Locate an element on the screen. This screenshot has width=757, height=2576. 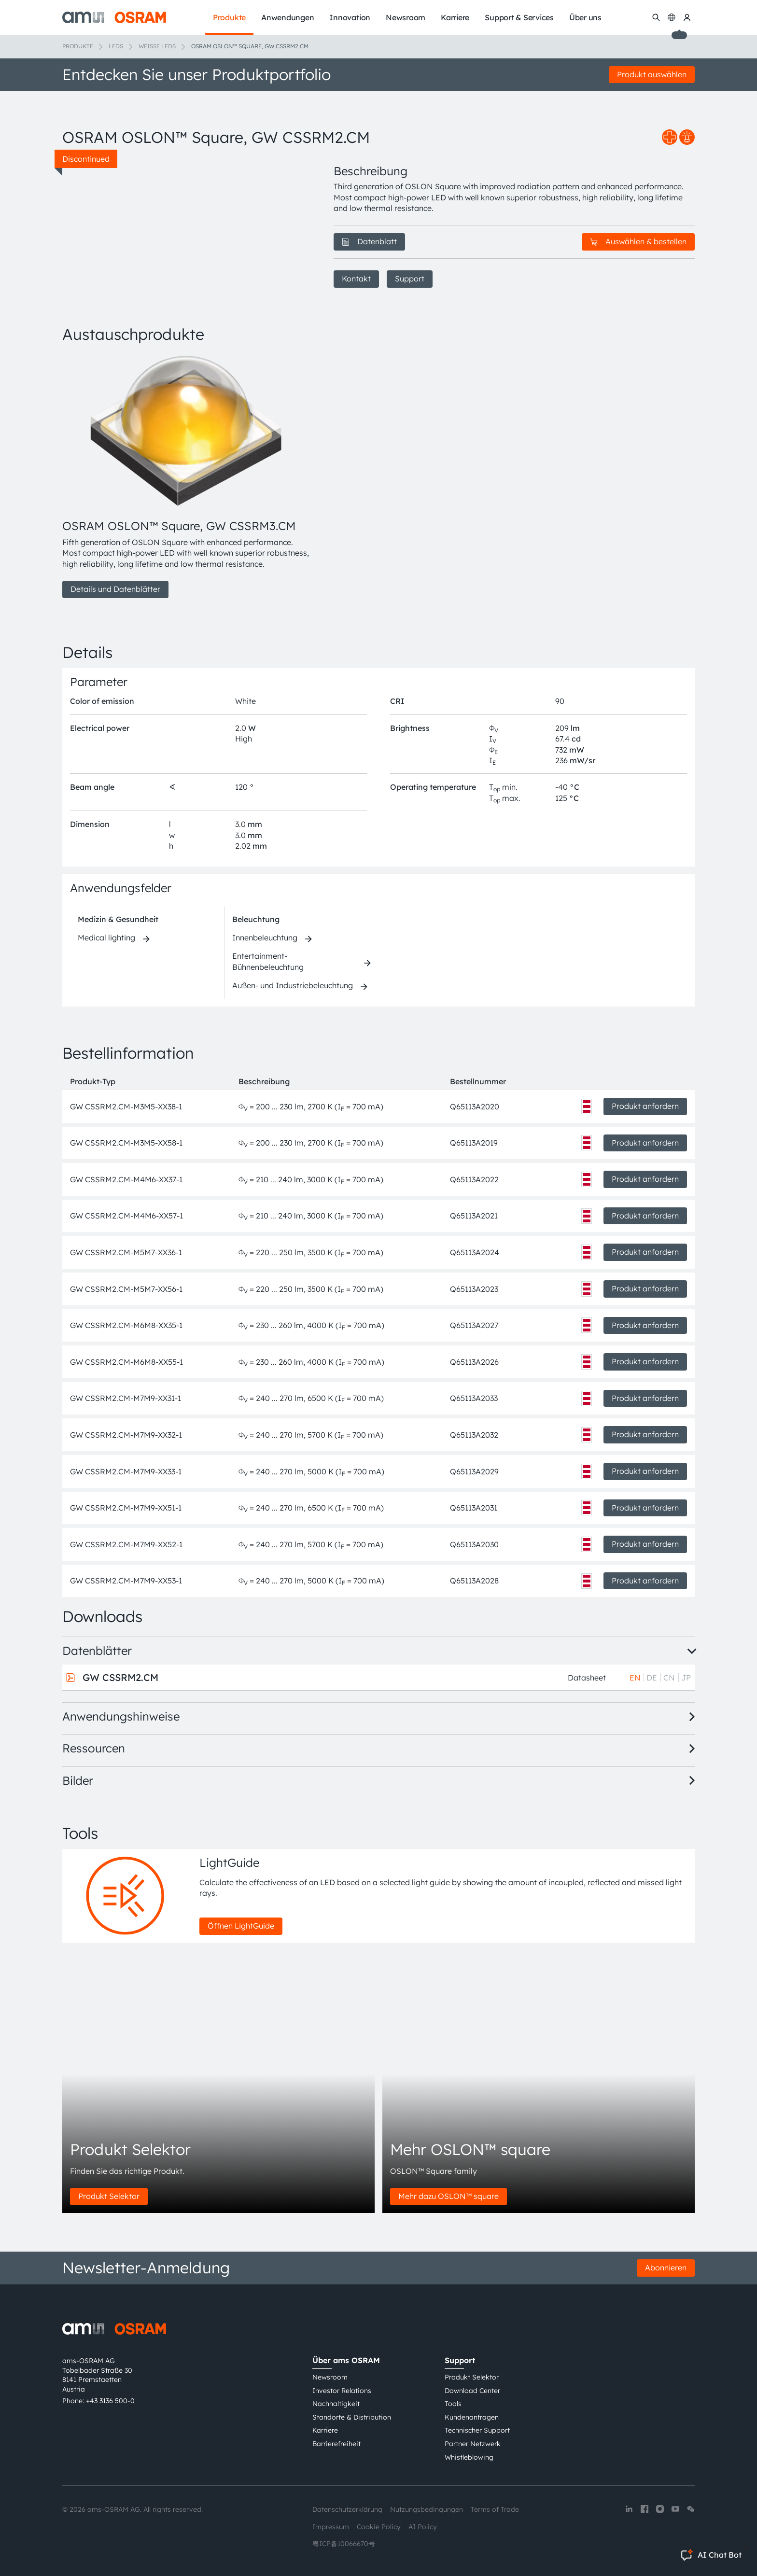
Kundenanfragen is located at coordinates (472, 2417).